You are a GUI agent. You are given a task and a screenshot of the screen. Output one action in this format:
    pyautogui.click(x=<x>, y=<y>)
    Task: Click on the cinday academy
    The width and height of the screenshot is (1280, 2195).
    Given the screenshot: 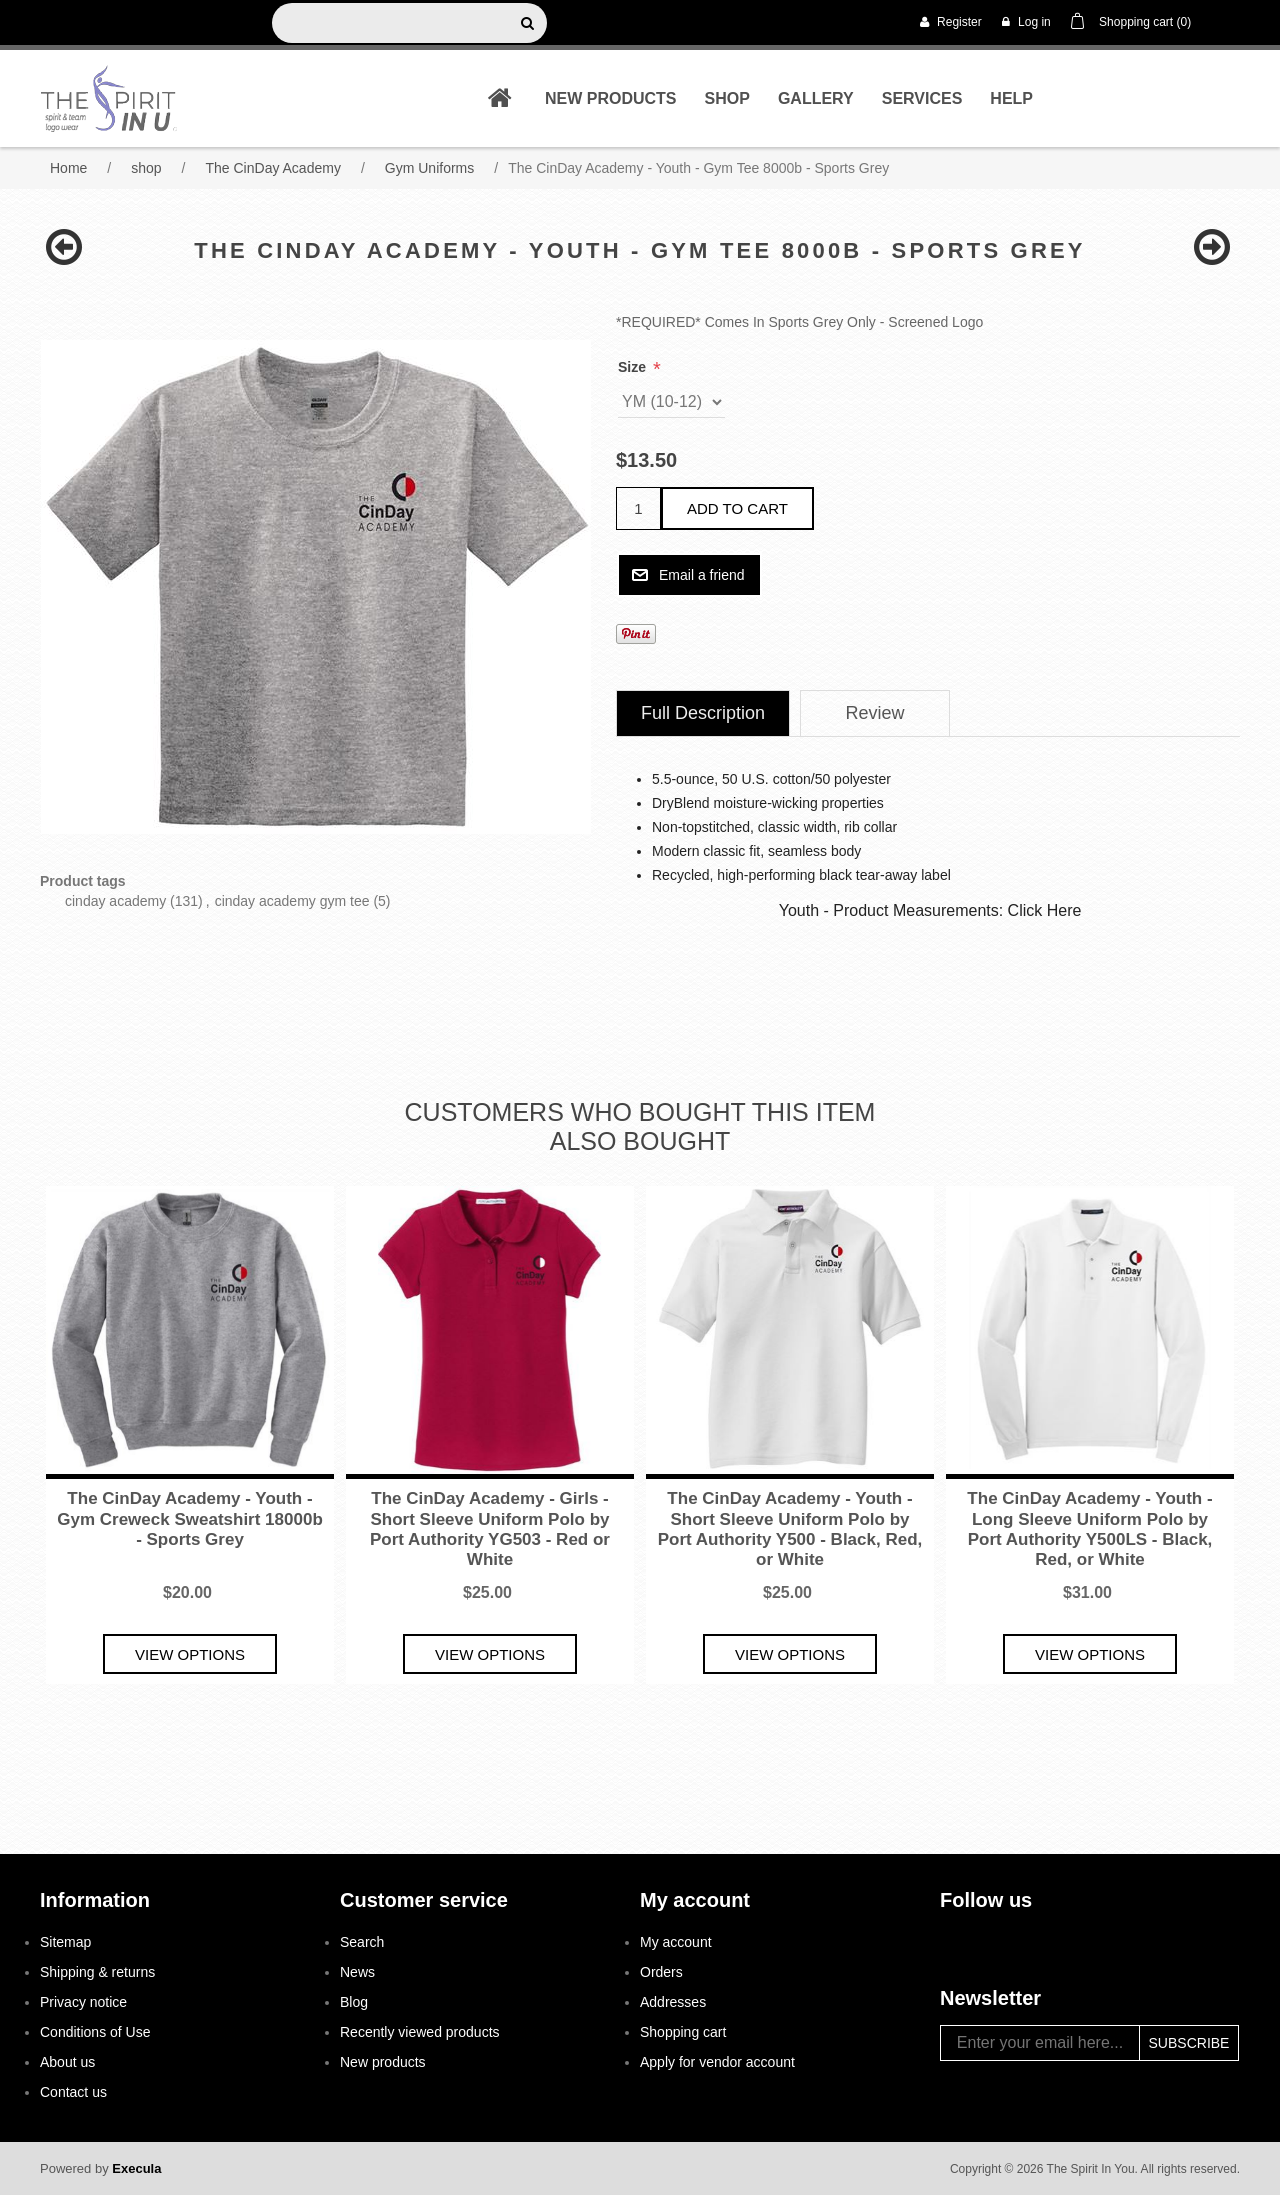 What is the action you would take?
    pyautogui.click(x=115, y=901)
    